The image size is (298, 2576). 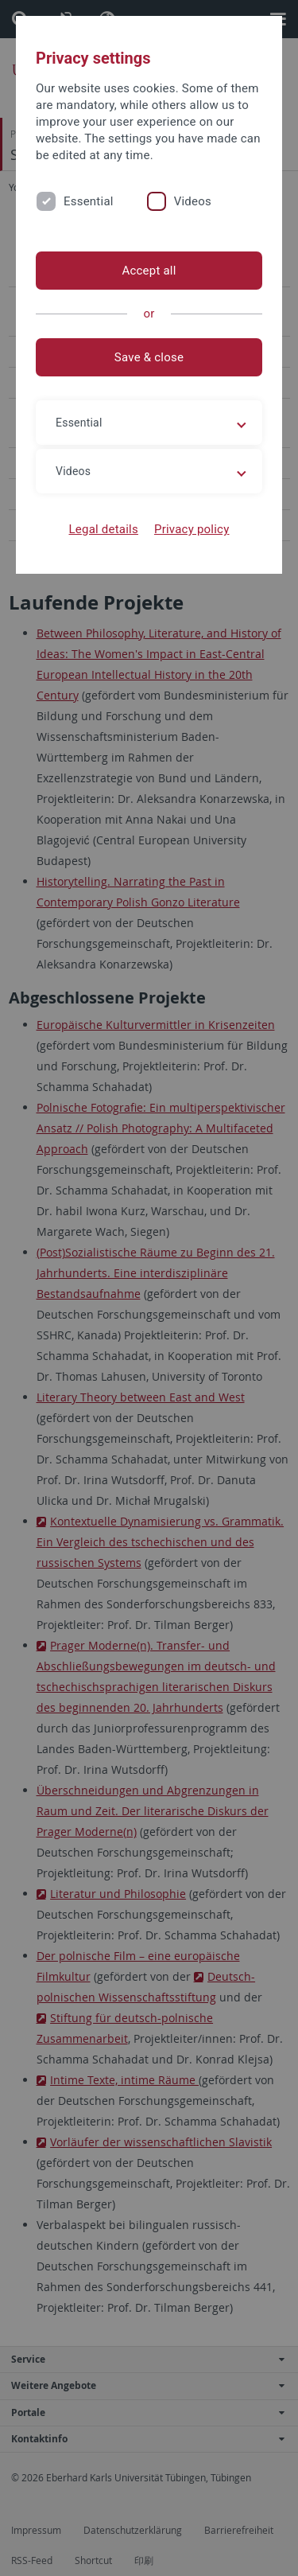 What do you see at coordinates (149, 270) in the screenshot?
I see `Accept all` at bounding box center [149, 270].